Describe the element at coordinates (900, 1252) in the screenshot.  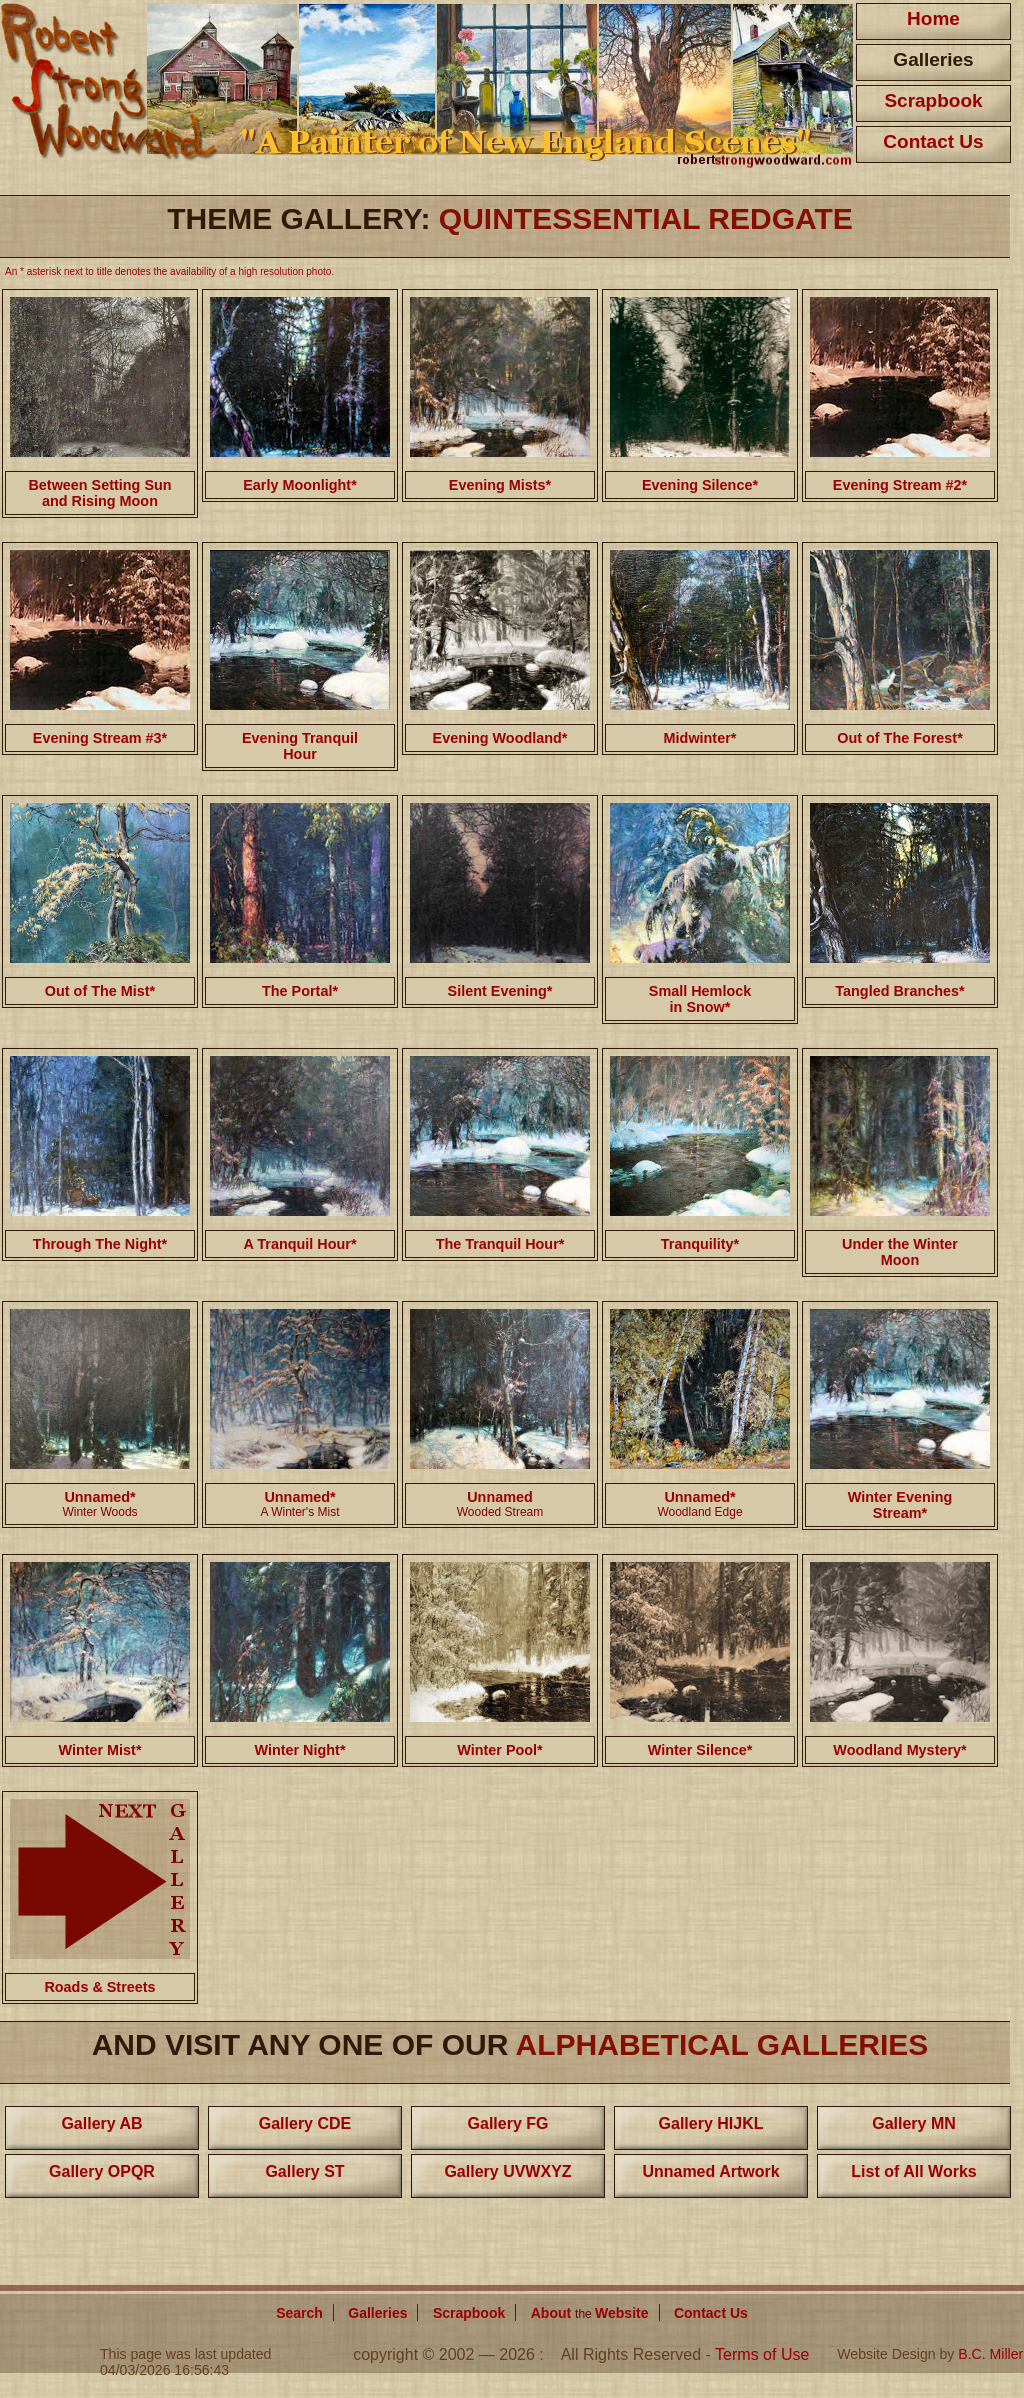
I see `Under the Winter Moon` at that location.